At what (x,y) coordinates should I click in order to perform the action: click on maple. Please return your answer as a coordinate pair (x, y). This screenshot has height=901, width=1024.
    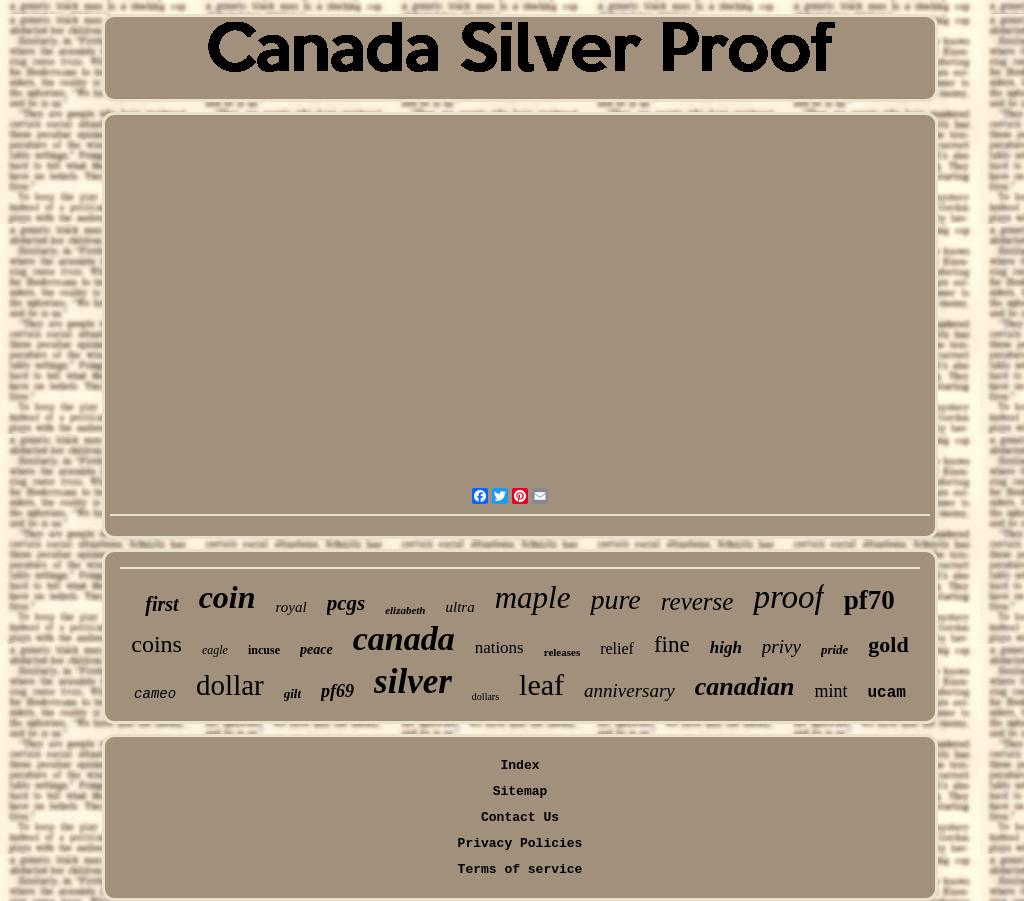
    Looking at the image, I should click on (533, 597).